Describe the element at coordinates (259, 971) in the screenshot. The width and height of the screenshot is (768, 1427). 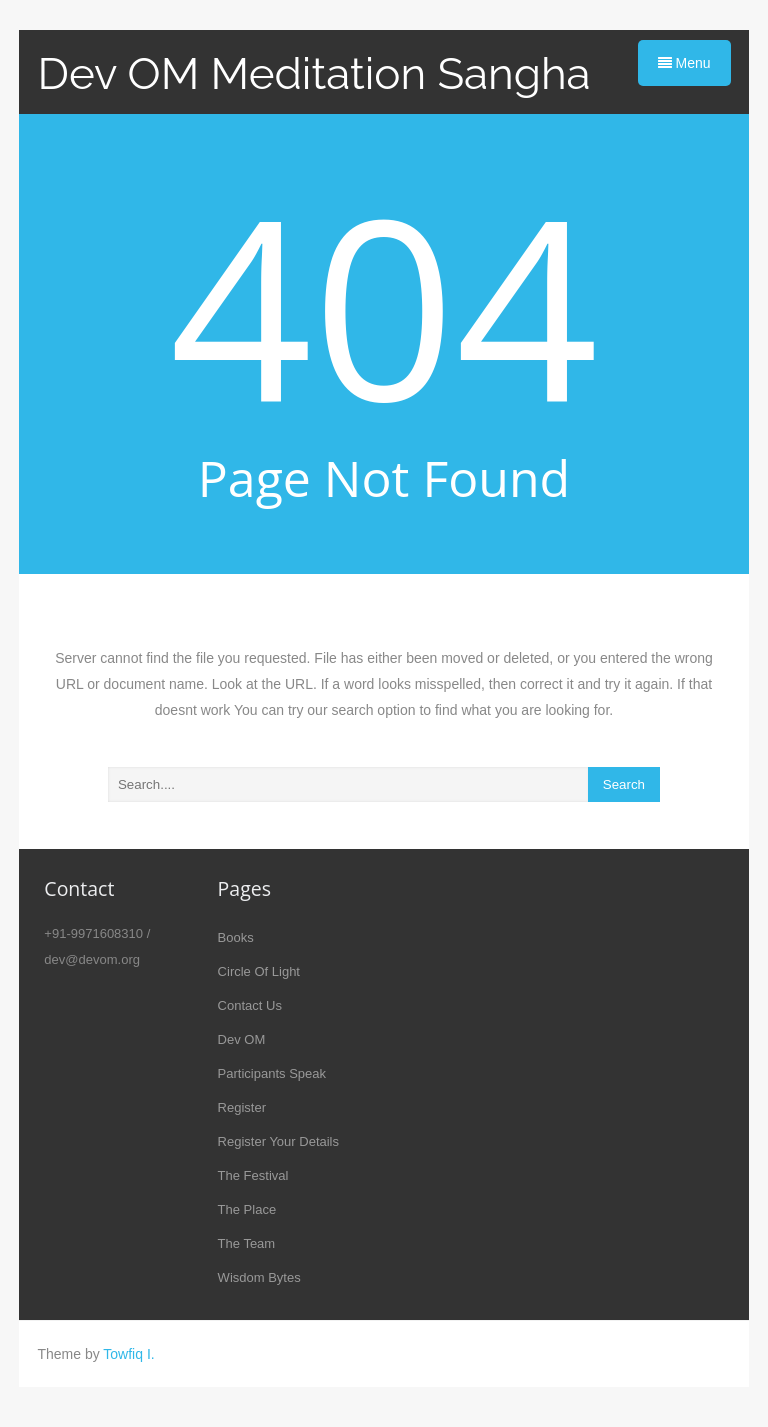
I see `Circle Of Light` at that location.